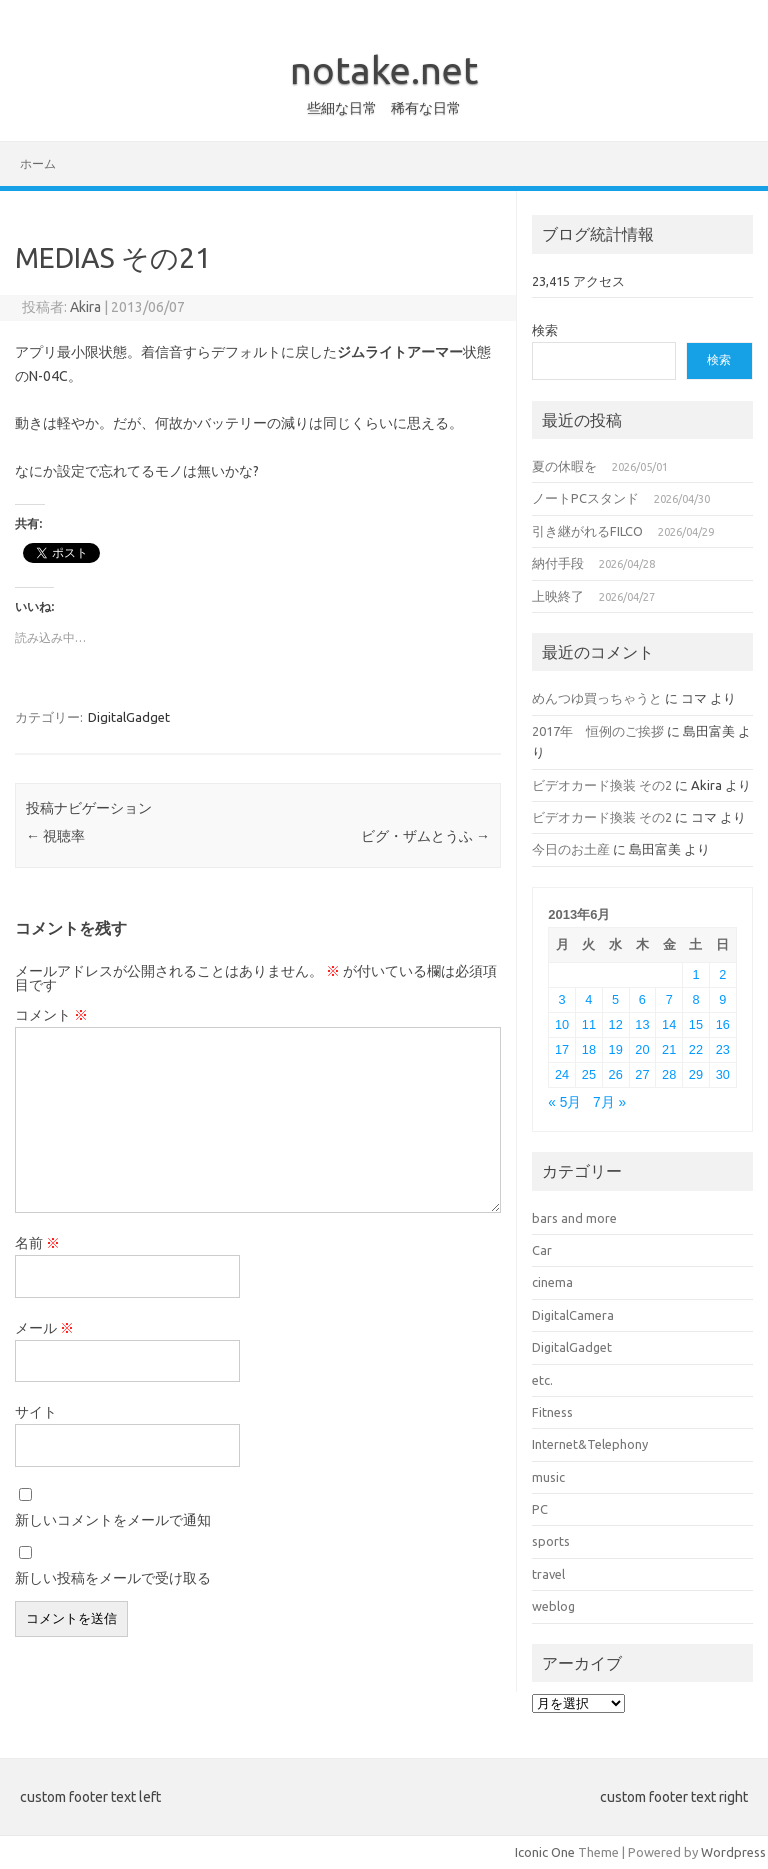  What do you see at coordinates (573, 1315) in the screenshot?
I see `DigitalCamera` at bounding box center [573, 1315].